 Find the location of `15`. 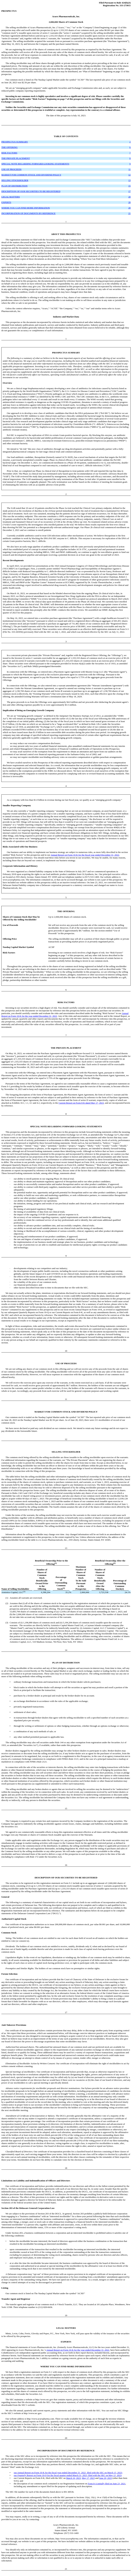

15 is located at coordinates (129, 186).